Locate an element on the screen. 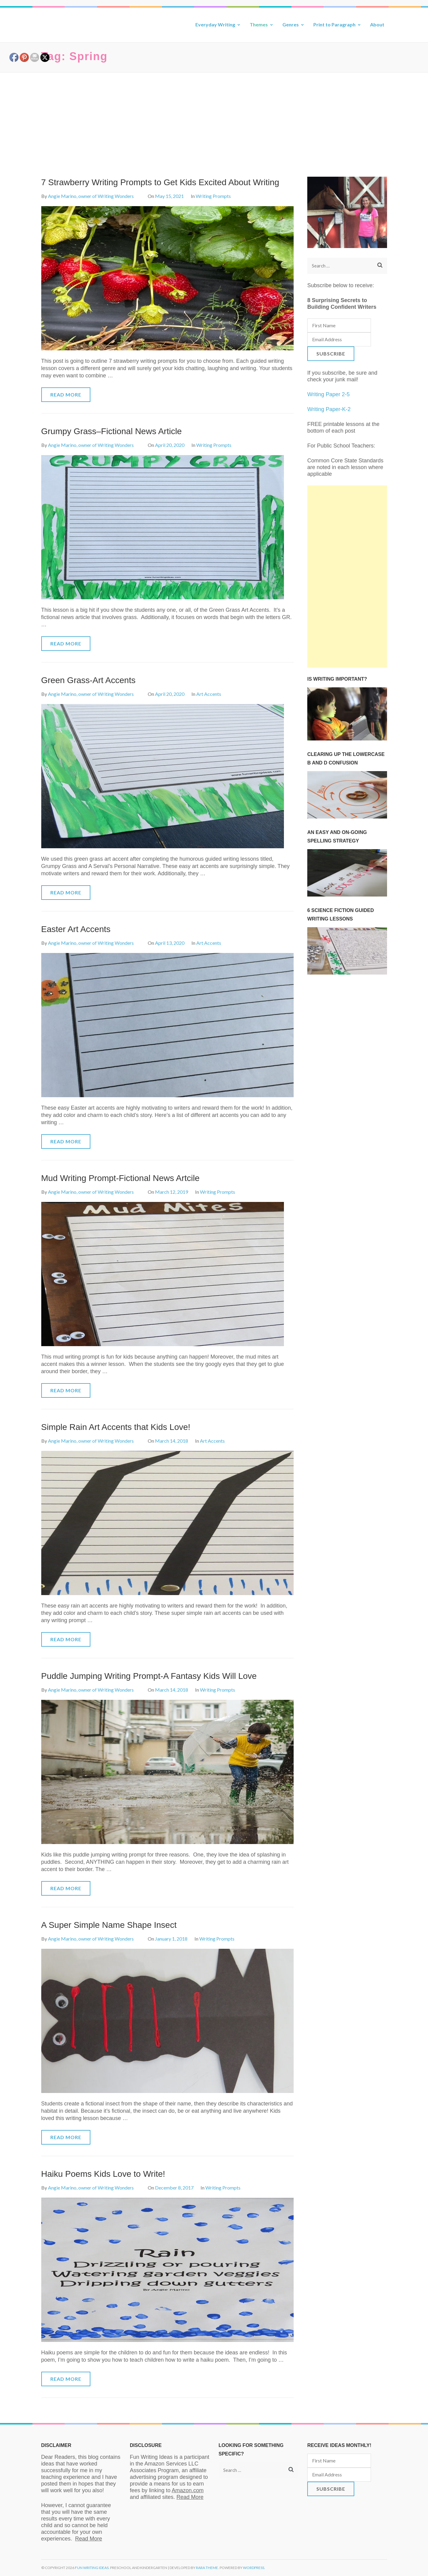  About is located at coordinates (377, 24).